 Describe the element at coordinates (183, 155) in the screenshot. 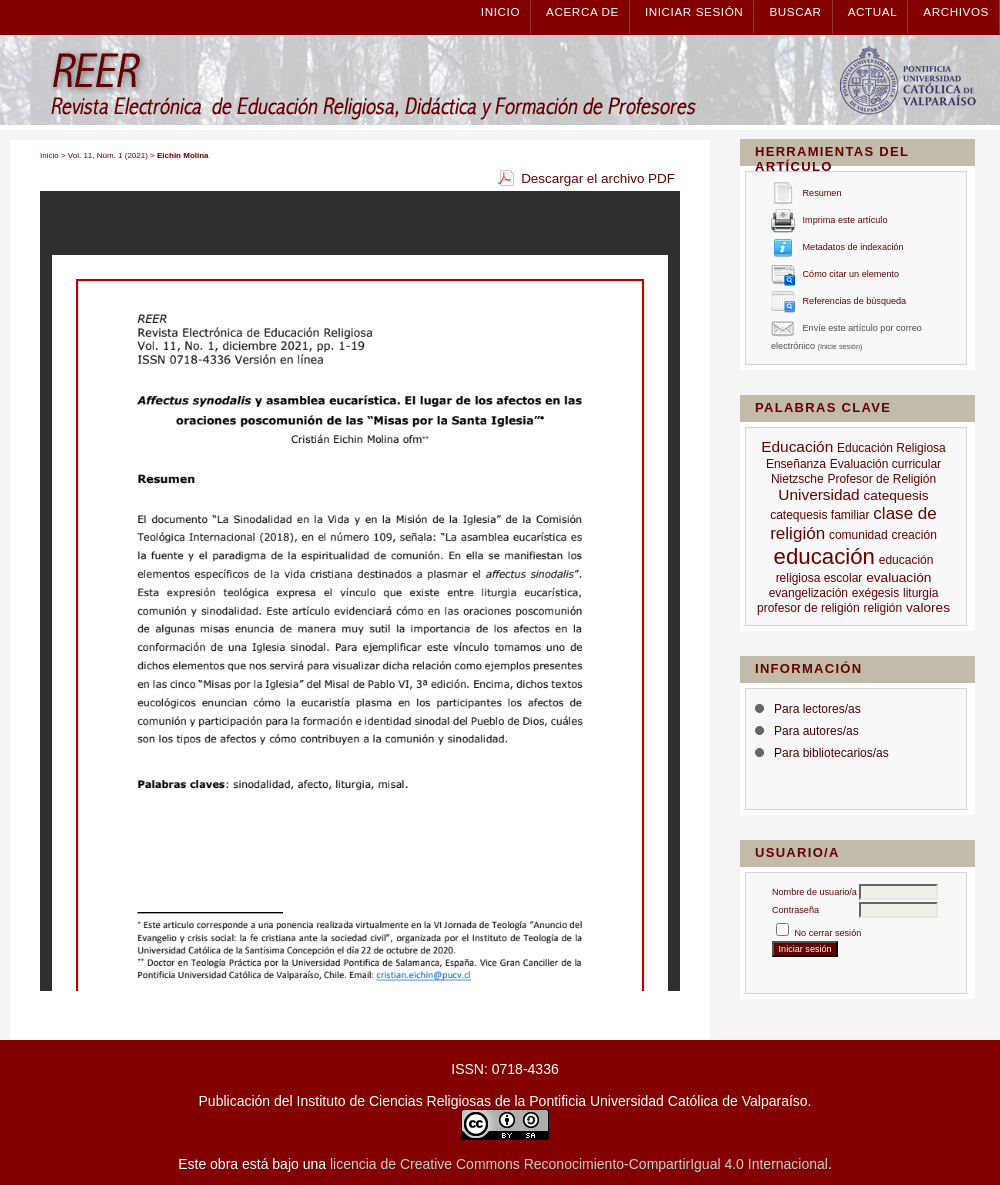

I see `Eichin Molina` at that location.